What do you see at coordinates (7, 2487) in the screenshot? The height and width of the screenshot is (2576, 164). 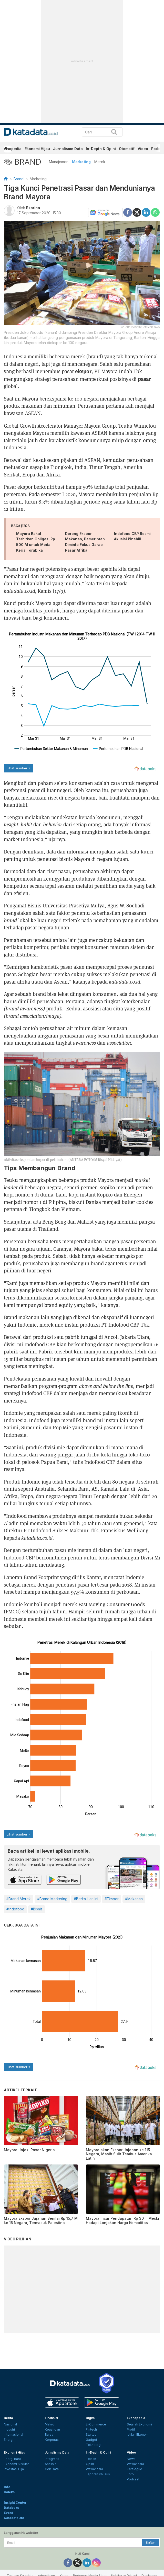 I see `Info` at bounding box center [7, 2487].